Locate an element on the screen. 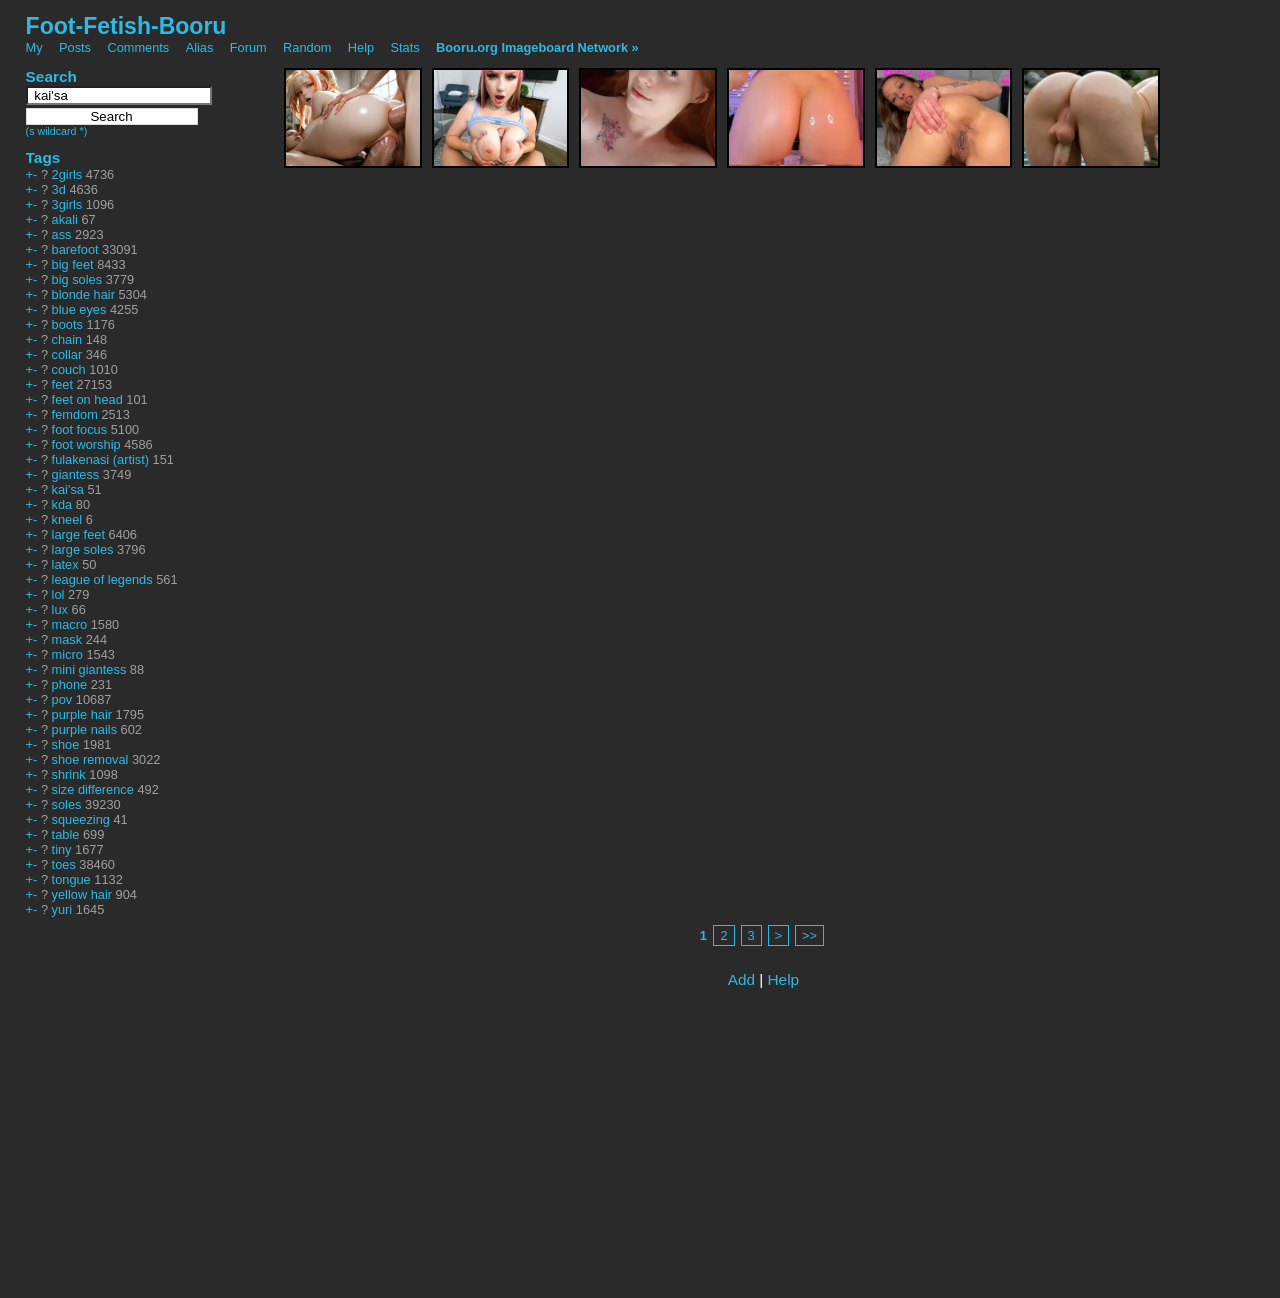  blonde hair is located at coordinates (83, 294).